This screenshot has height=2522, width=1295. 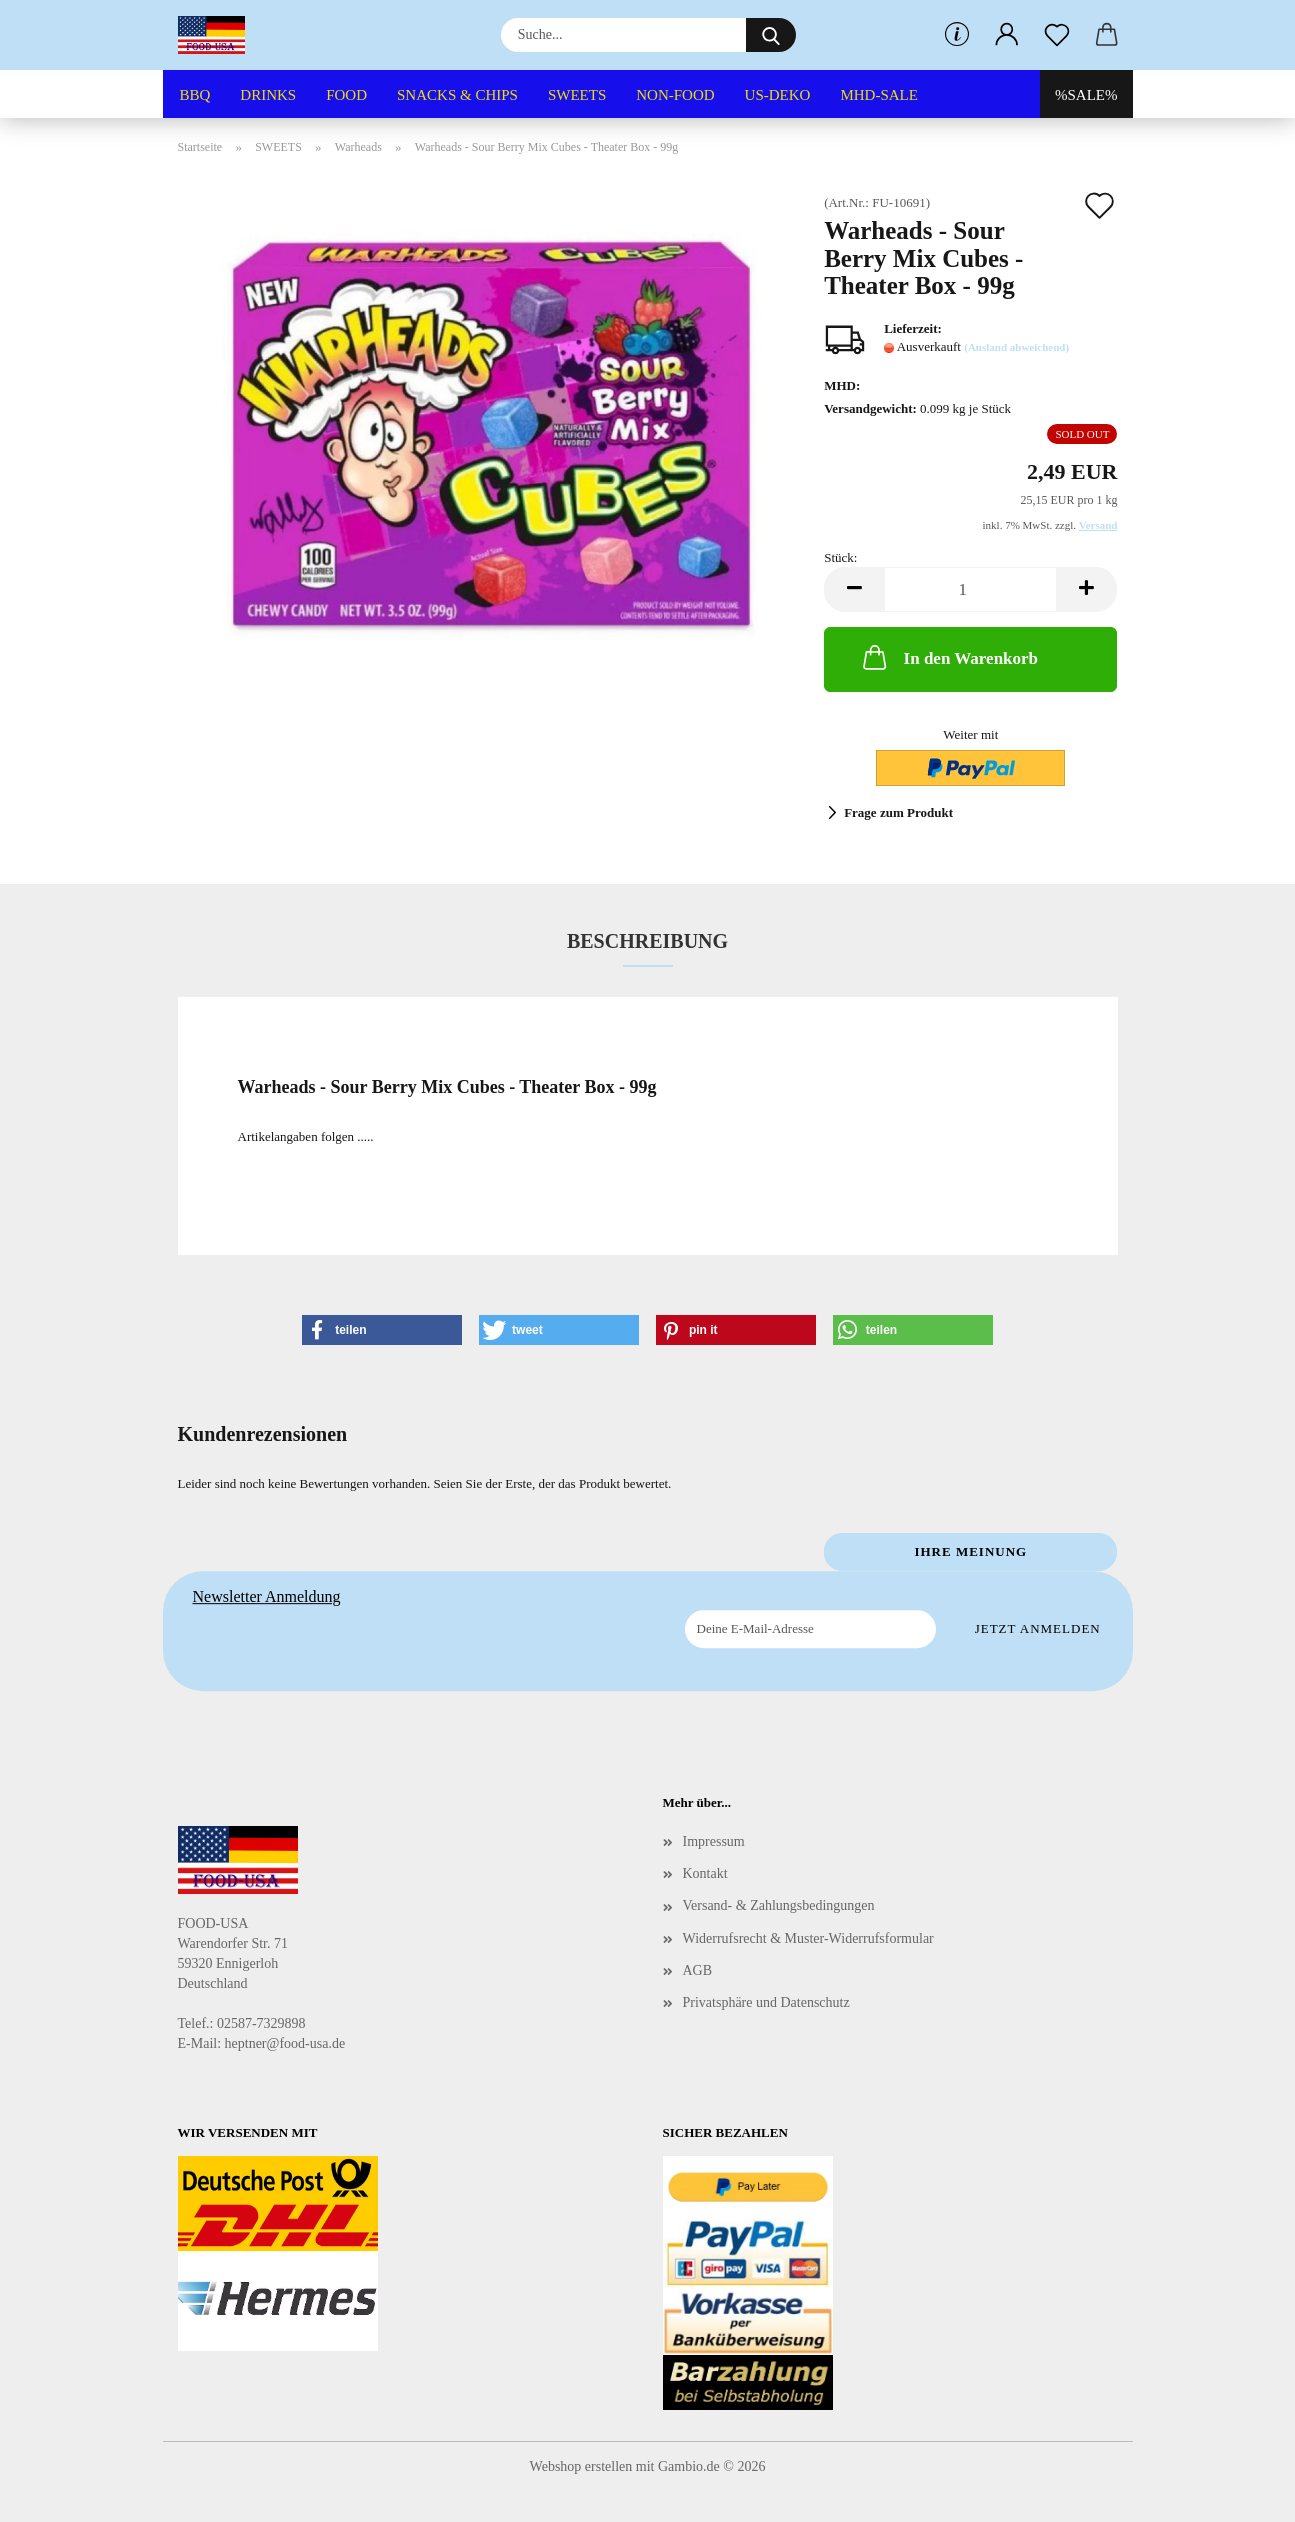 I want to click on SNACKS & CHIPS, so click(x=457, y=95).